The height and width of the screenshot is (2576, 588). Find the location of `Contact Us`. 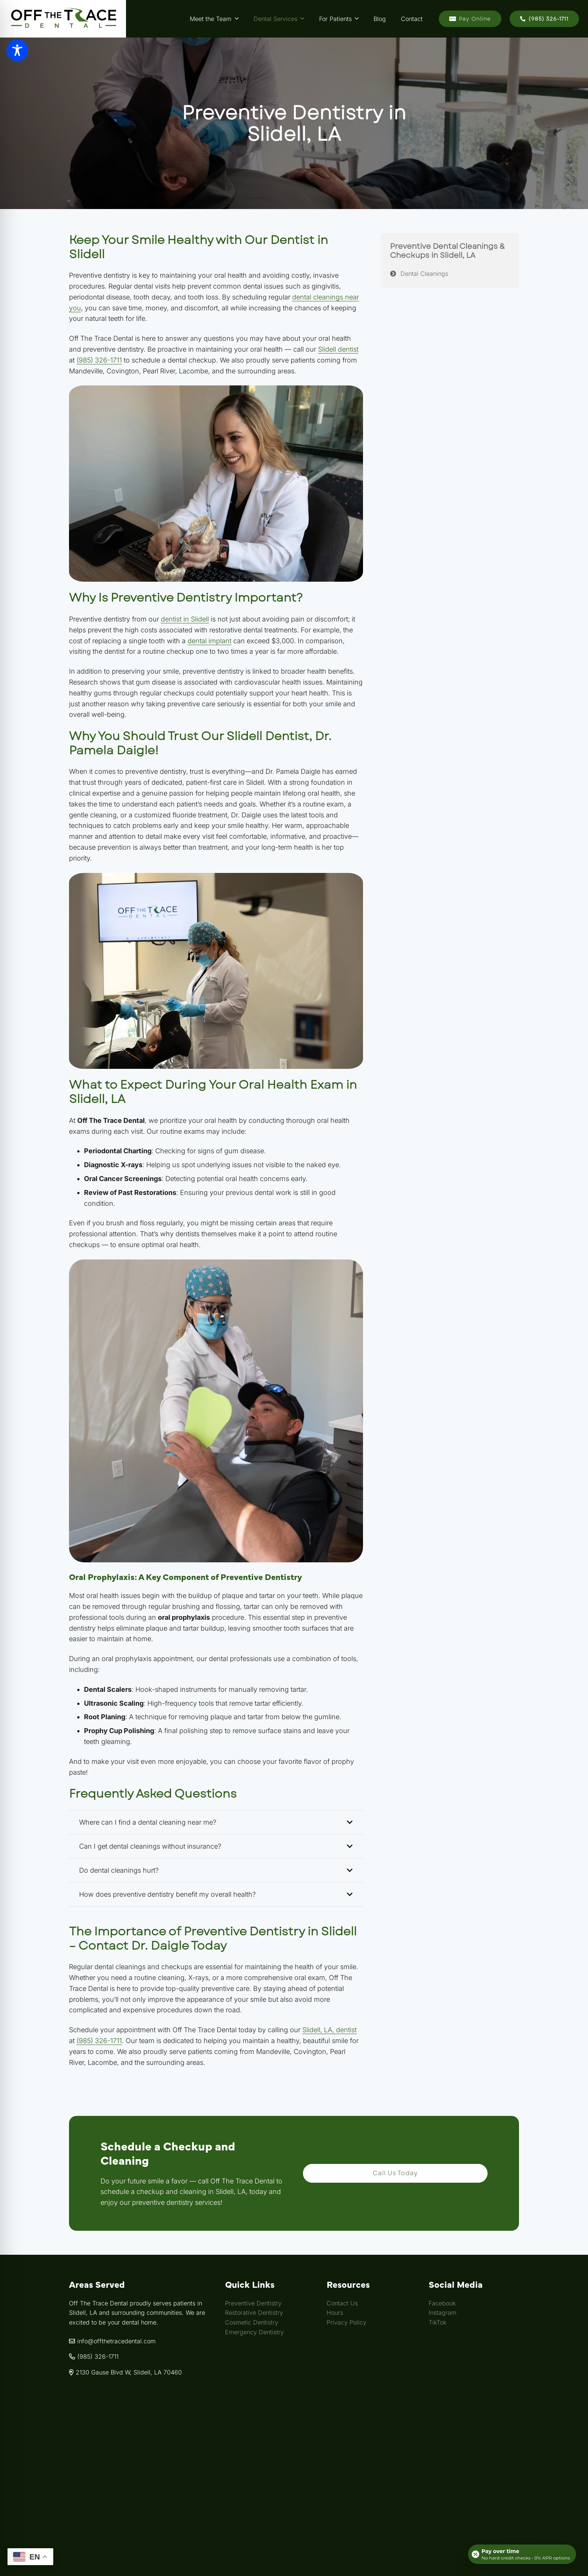

Contact Us is located at coordinates (342, 2303).